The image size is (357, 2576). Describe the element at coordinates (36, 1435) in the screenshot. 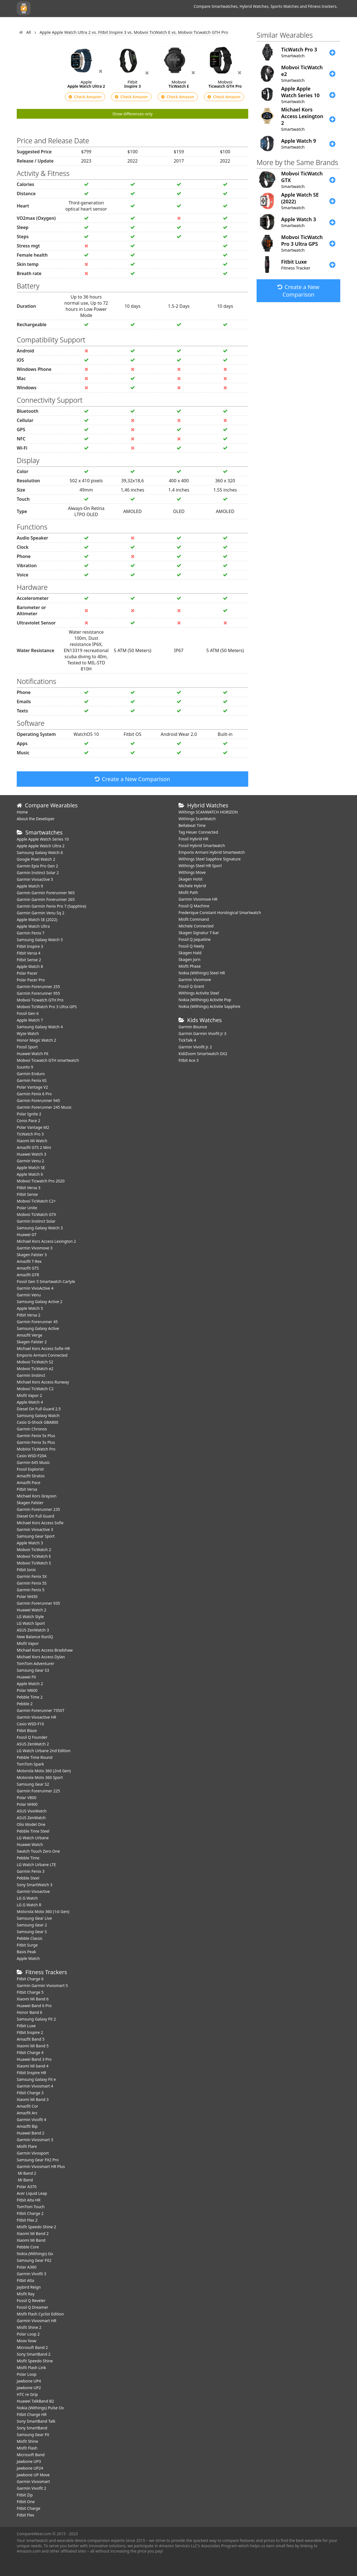

I see `Garmin Fenix 5x Plus` at that location.